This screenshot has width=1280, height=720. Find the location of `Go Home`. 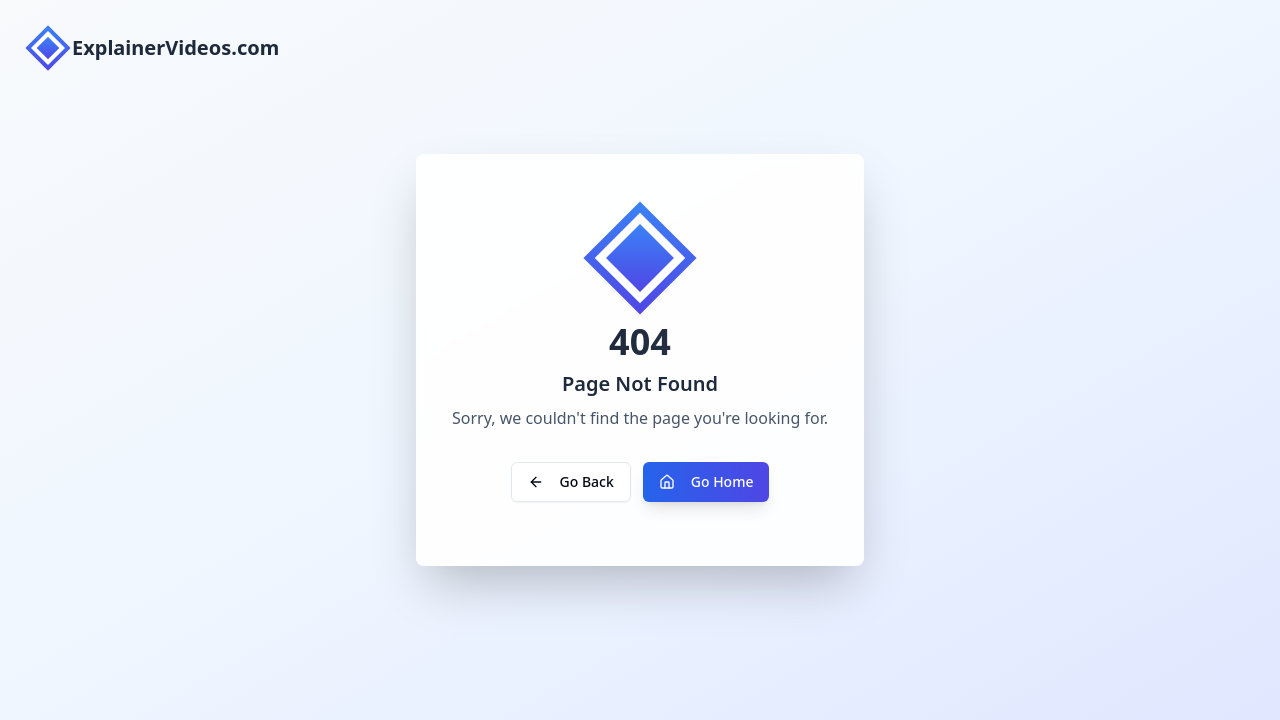

Go Home is located at coordinates (706, 481).